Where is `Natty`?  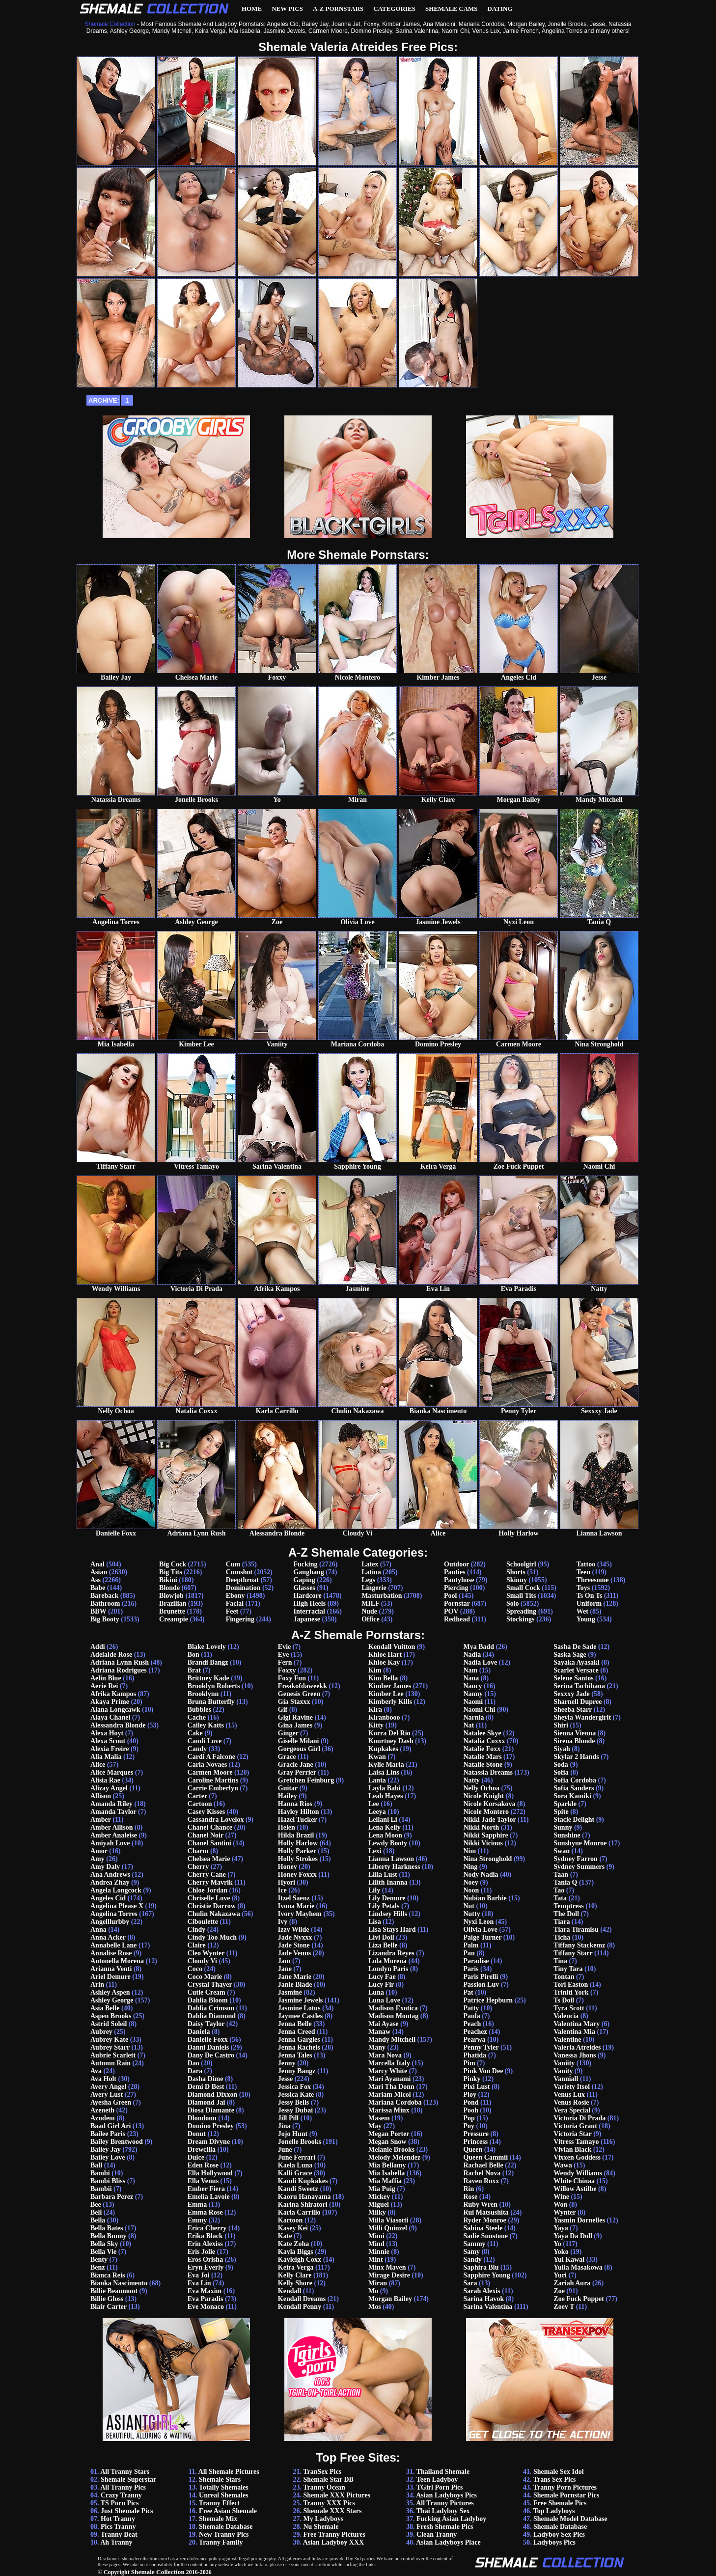
Natty is located at coordinates (471, 1780).